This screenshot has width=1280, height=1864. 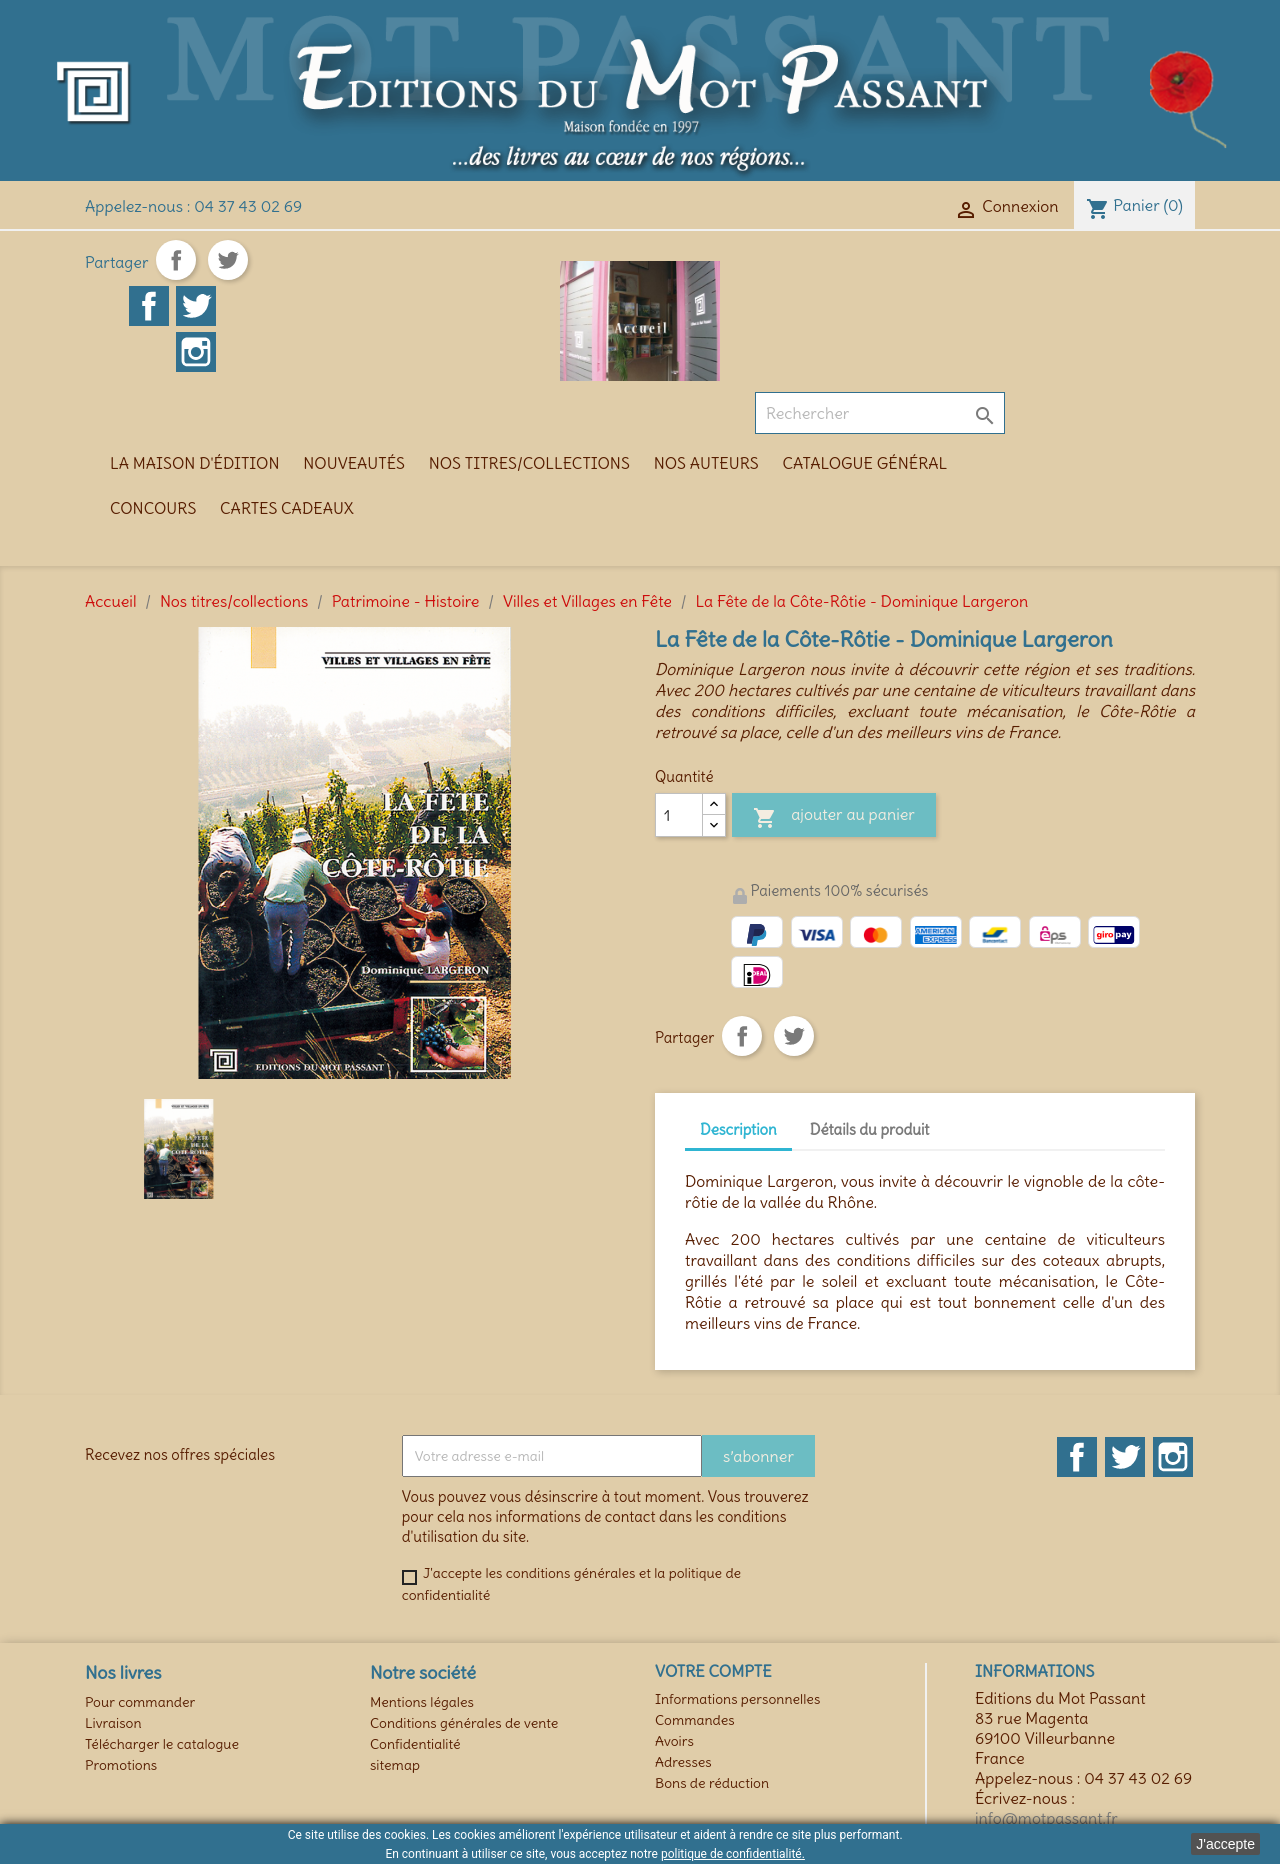 What do you see at coordinates (1046, 1818) in the screenshot?
I see `info@motpassant.fr` at bounding box center [1046, 1818].